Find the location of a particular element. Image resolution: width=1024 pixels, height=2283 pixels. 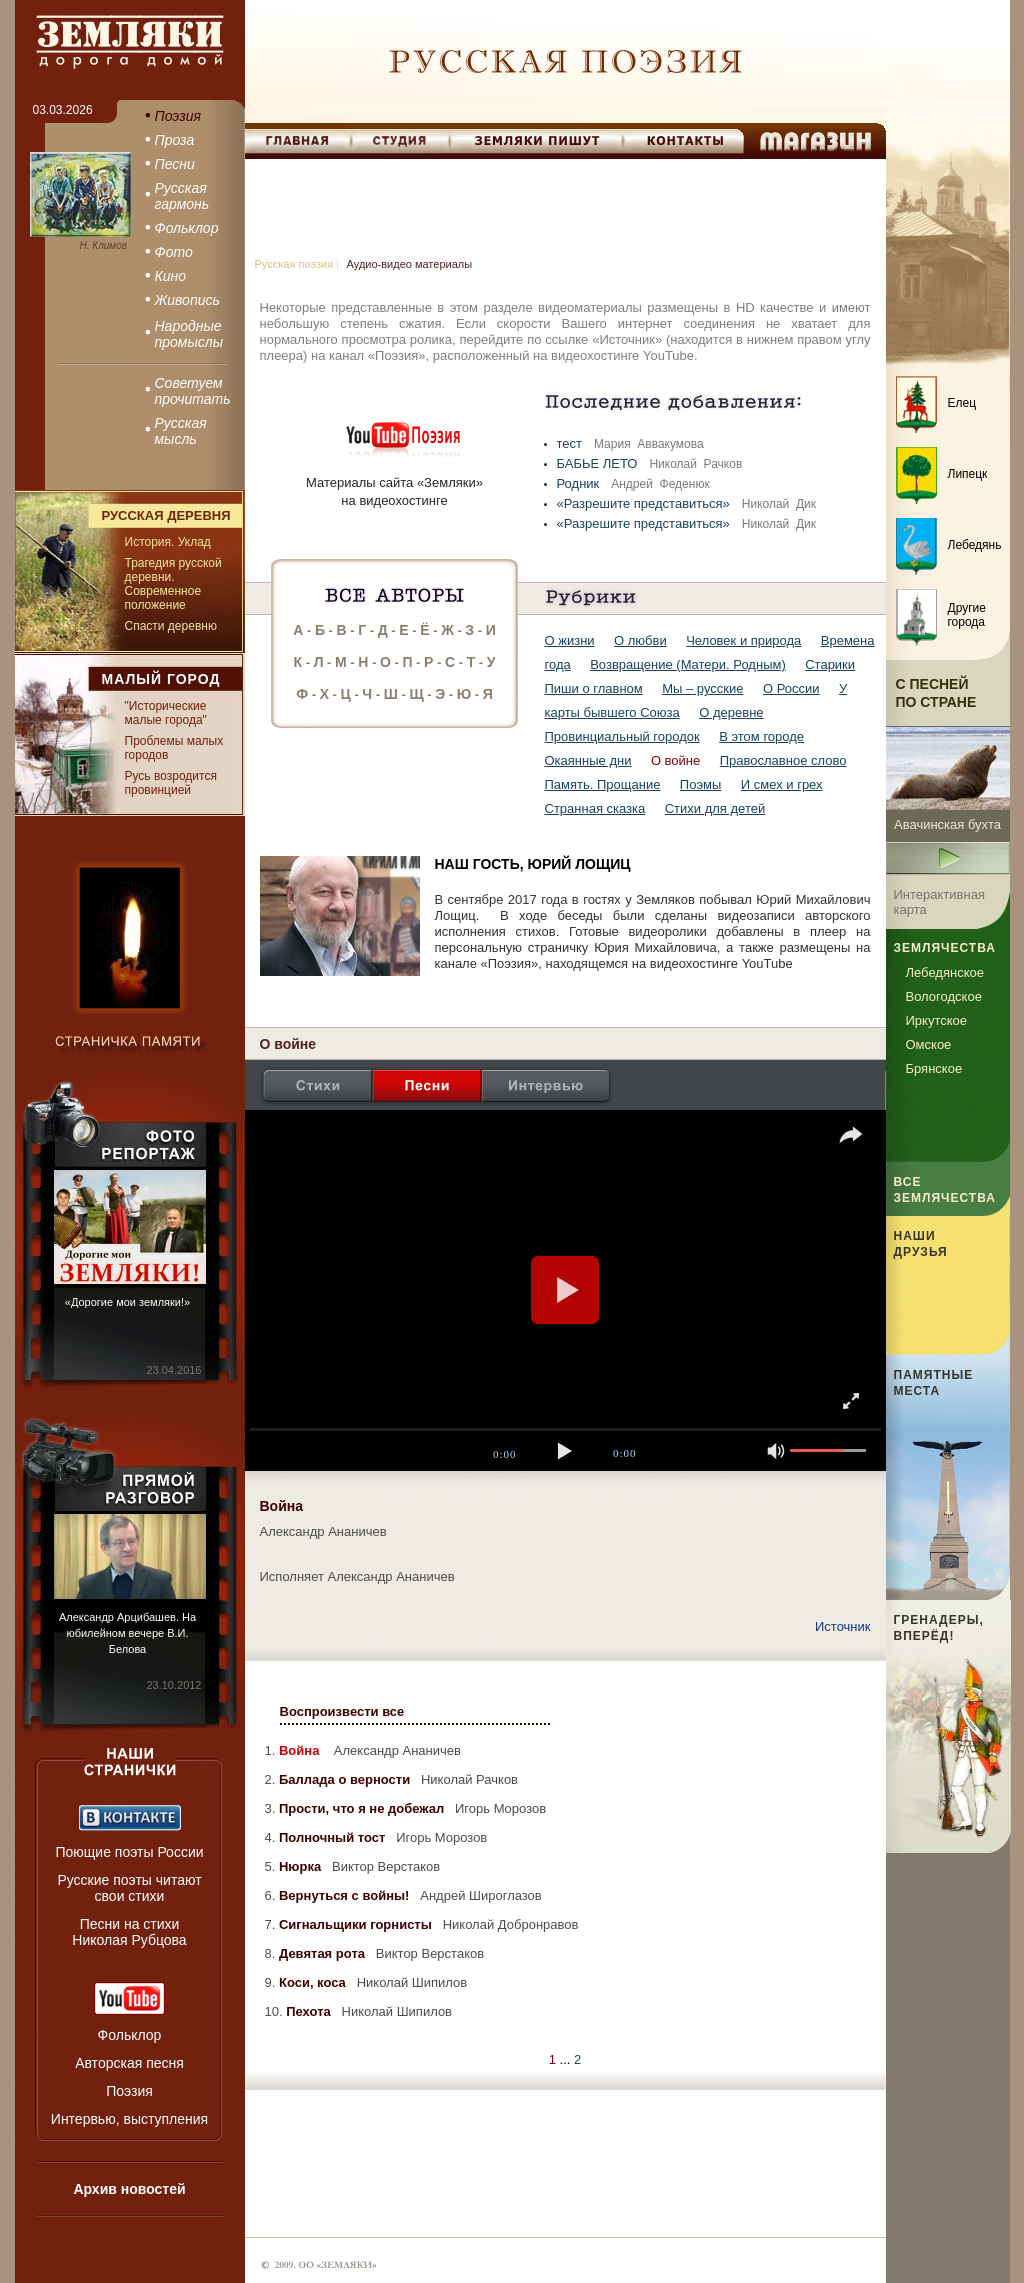

Полночный тост is located at coordinates (334, 1837).